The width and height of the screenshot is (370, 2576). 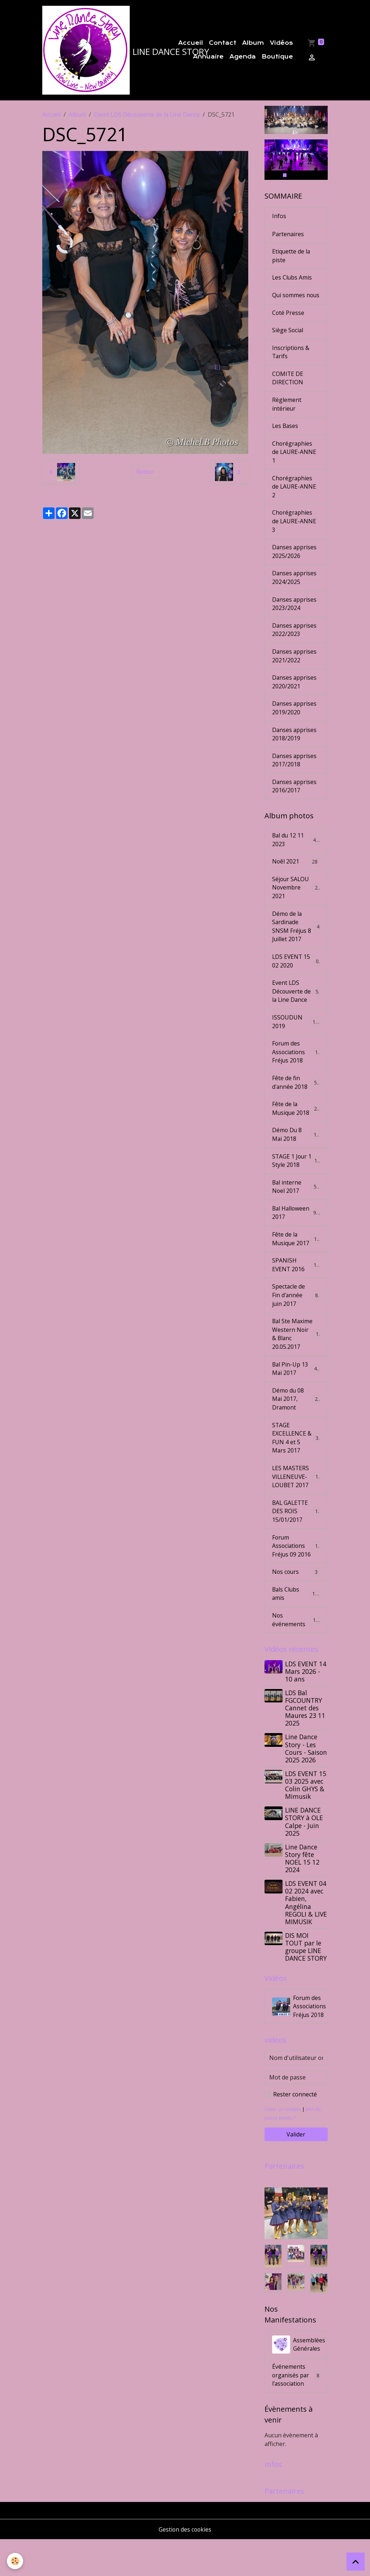 I want to click on Événements organisés par l'association, so click(x=296, y=2411).